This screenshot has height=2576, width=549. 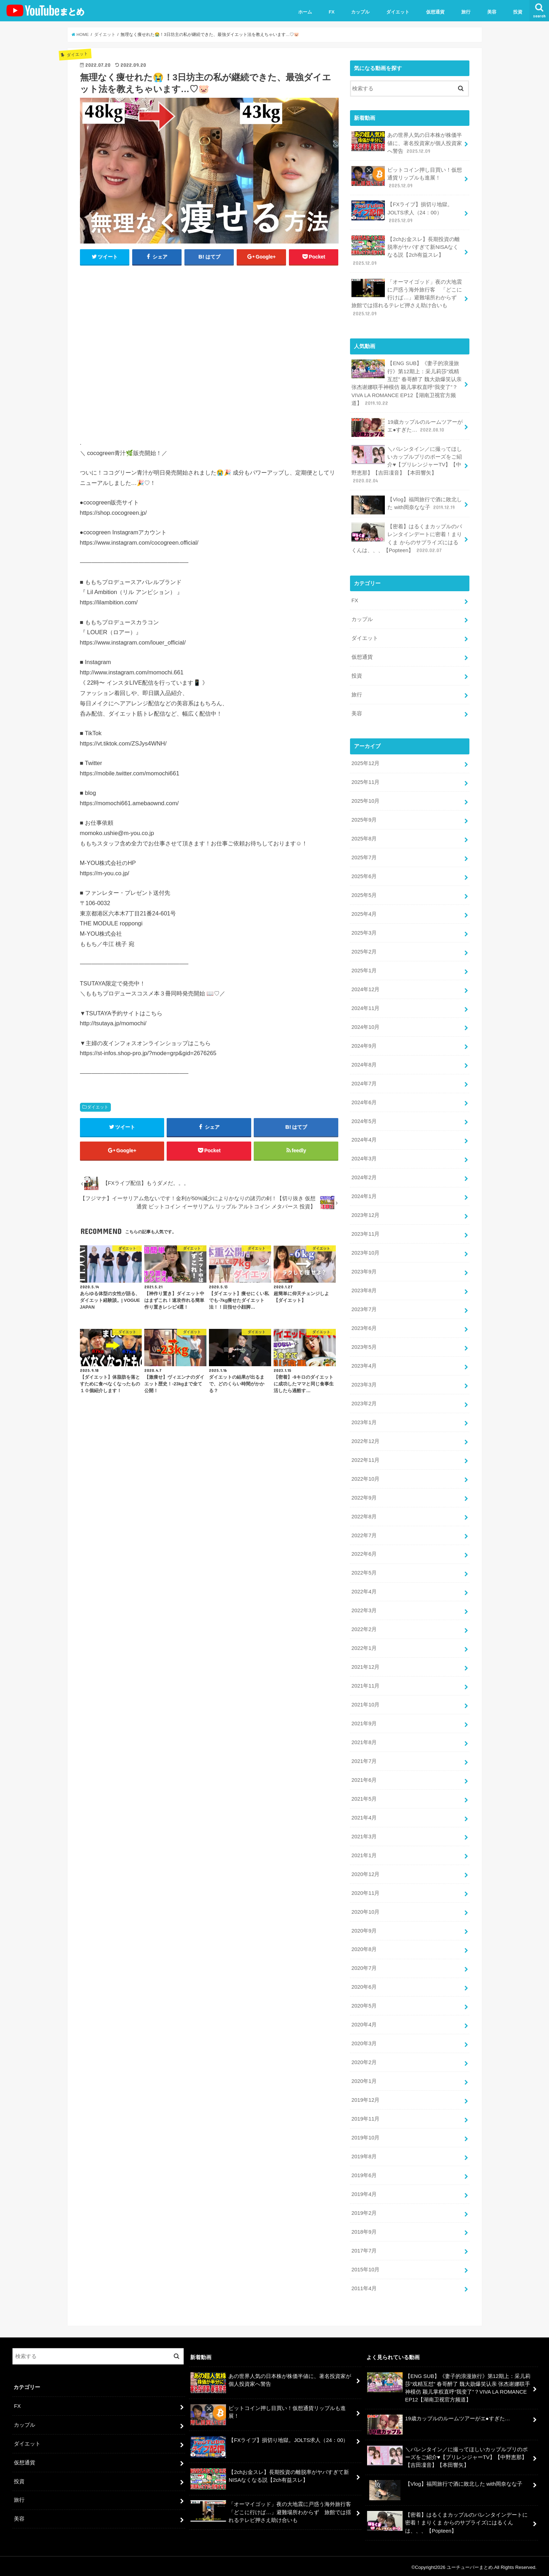 What do you see at coordinates (365, 1891) in the screenshot?
I see `2020年11月` at bounding box center [365, 1891].